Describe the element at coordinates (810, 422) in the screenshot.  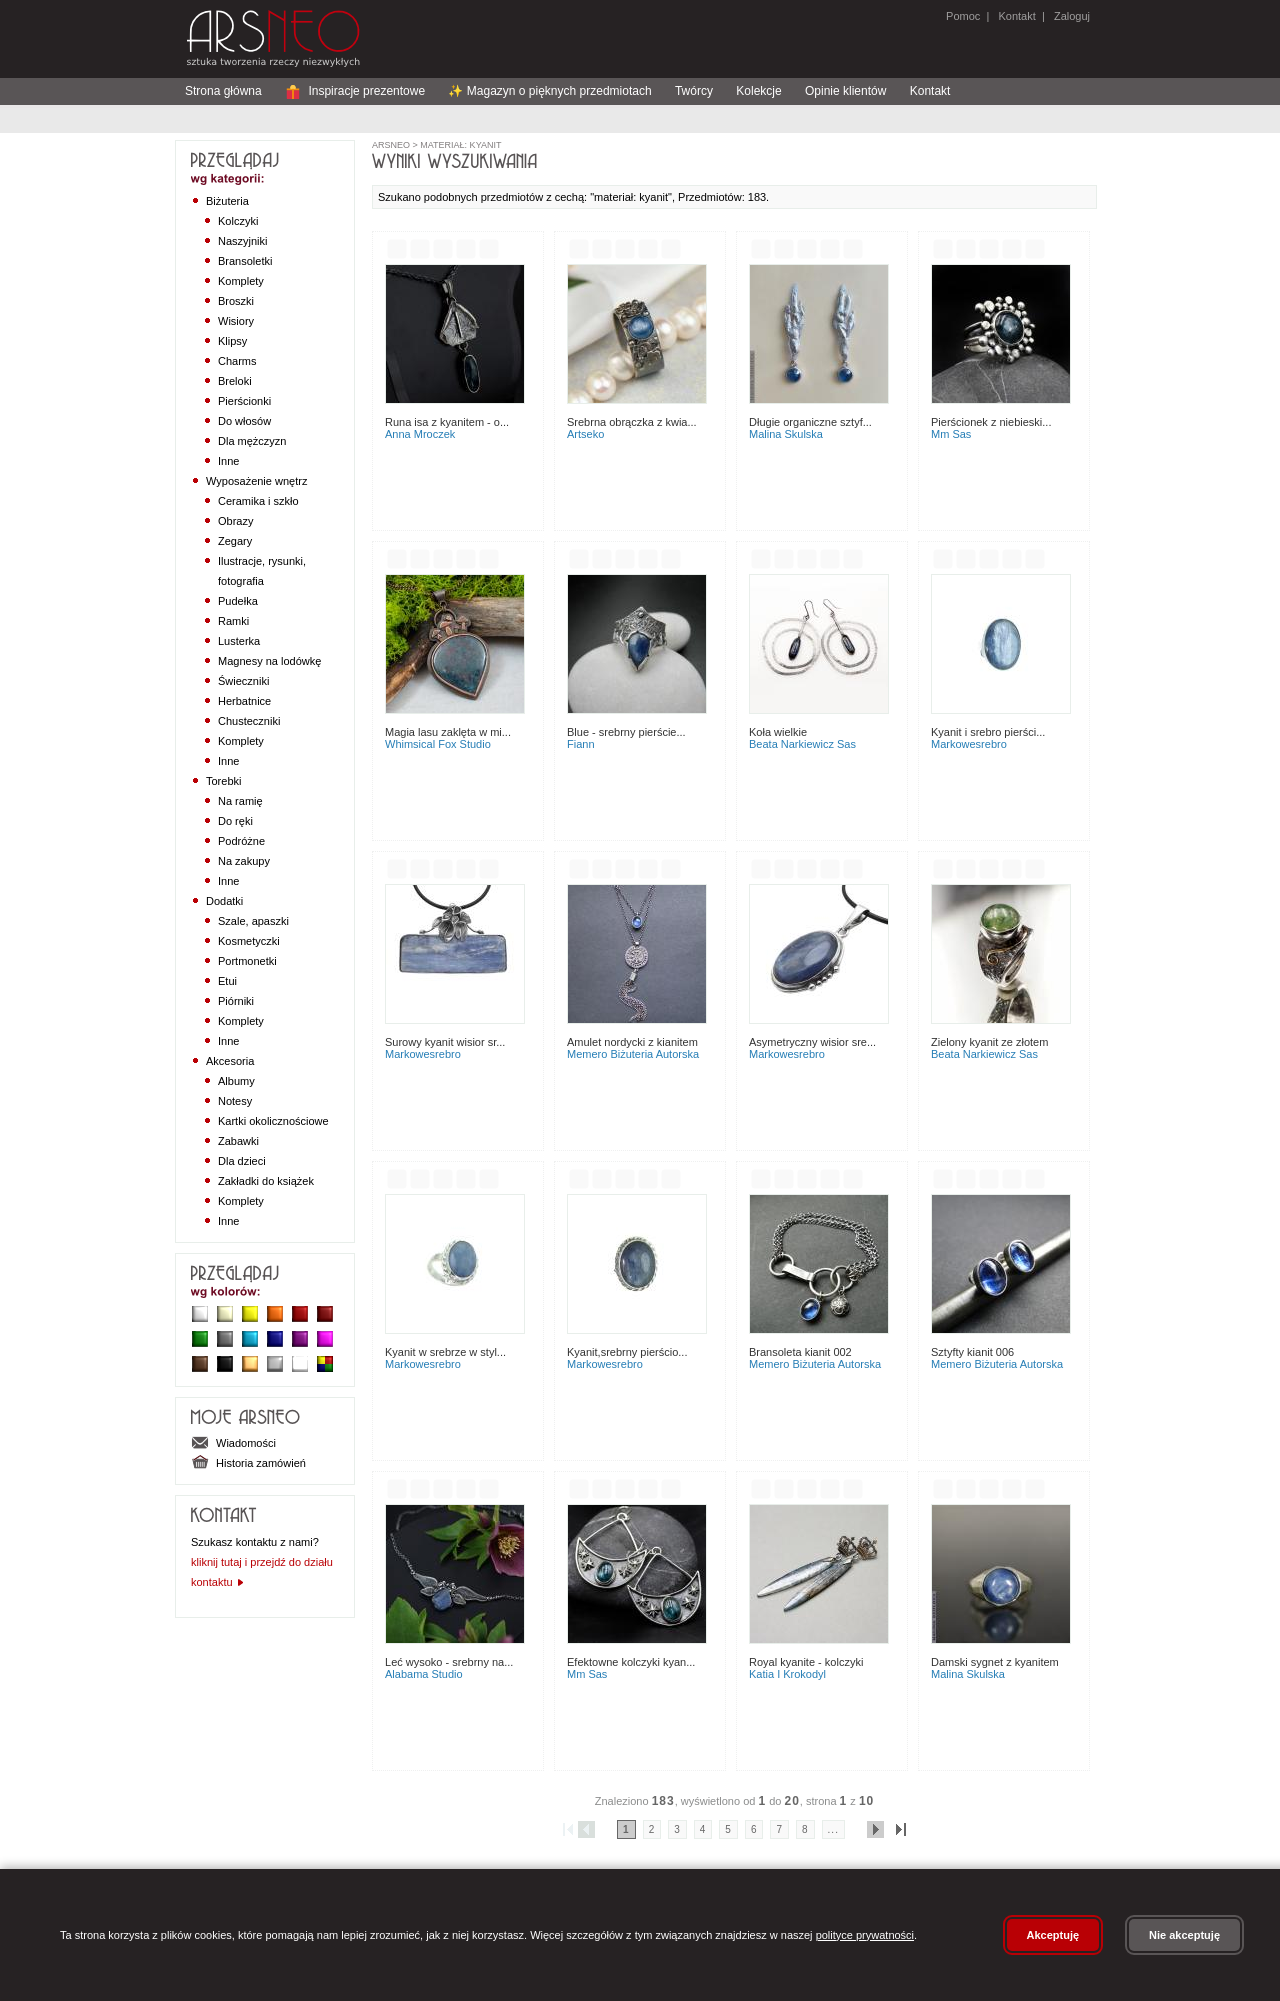
I see `DŁUGIE ORGANICZNE SZTYF...` at that location.